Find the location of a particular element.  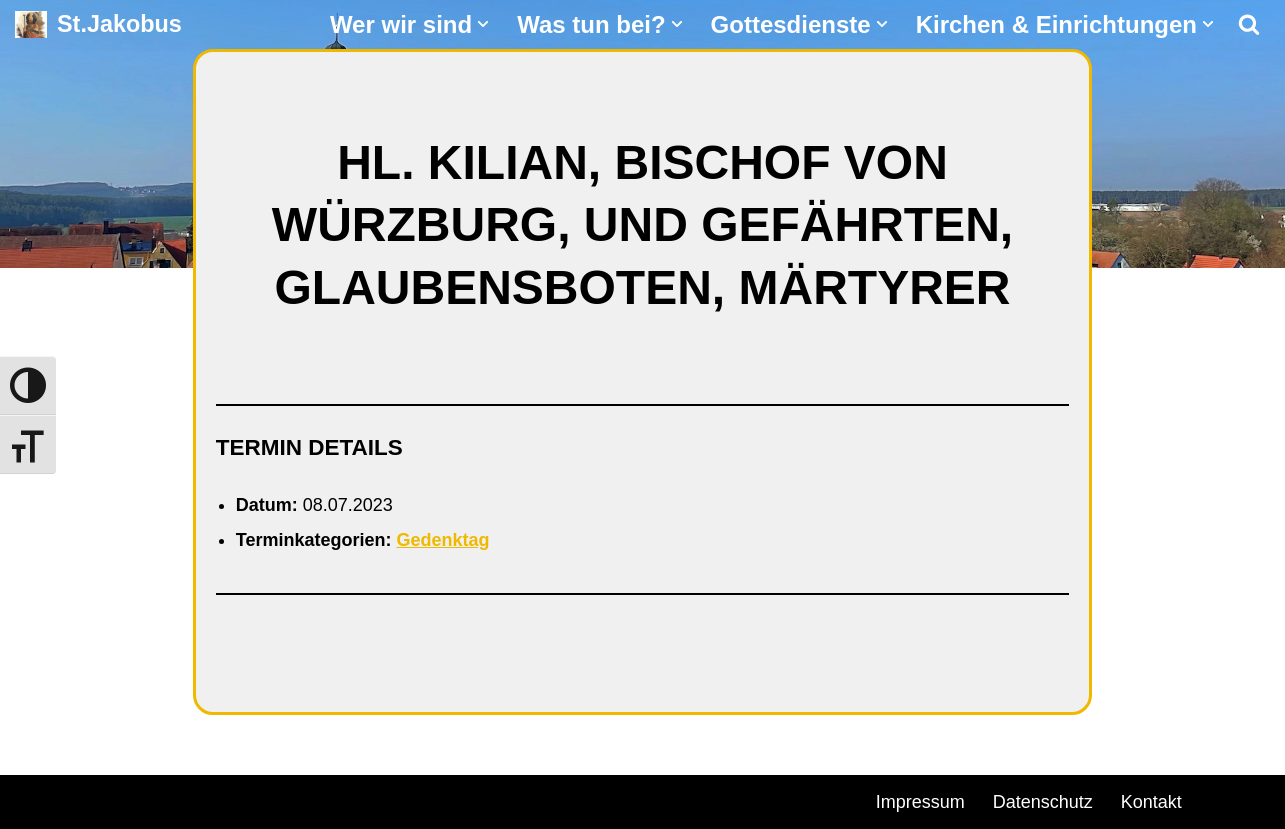

Impressum is located at coordinates (920, 802).